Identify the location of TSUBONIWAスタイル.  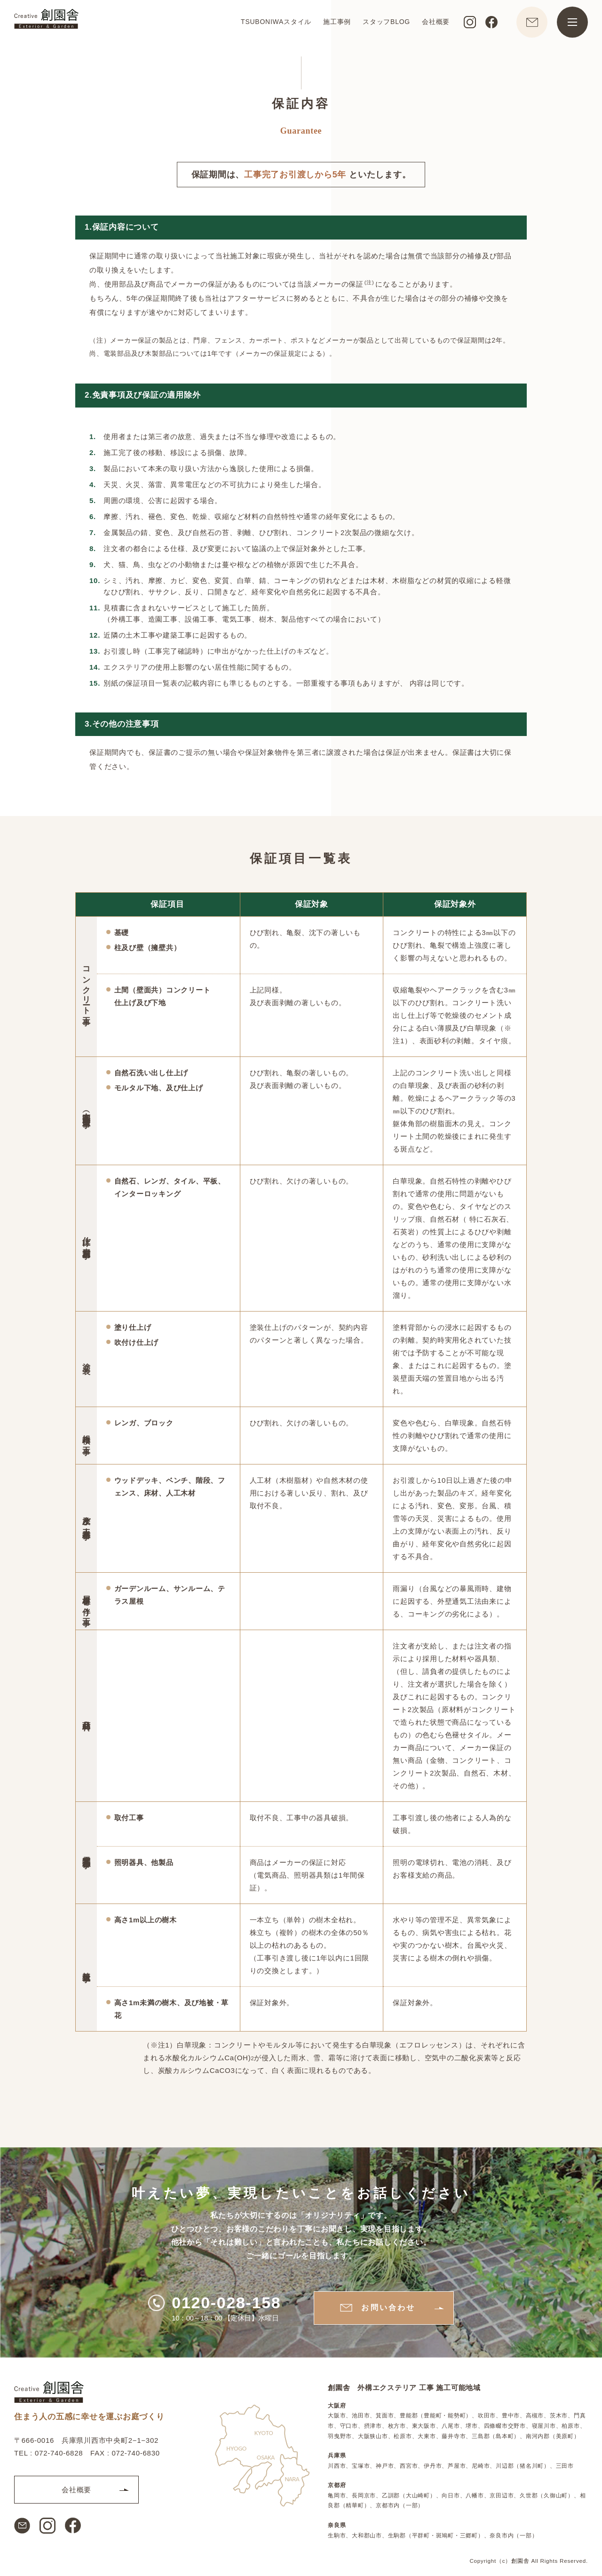
(276, 21).